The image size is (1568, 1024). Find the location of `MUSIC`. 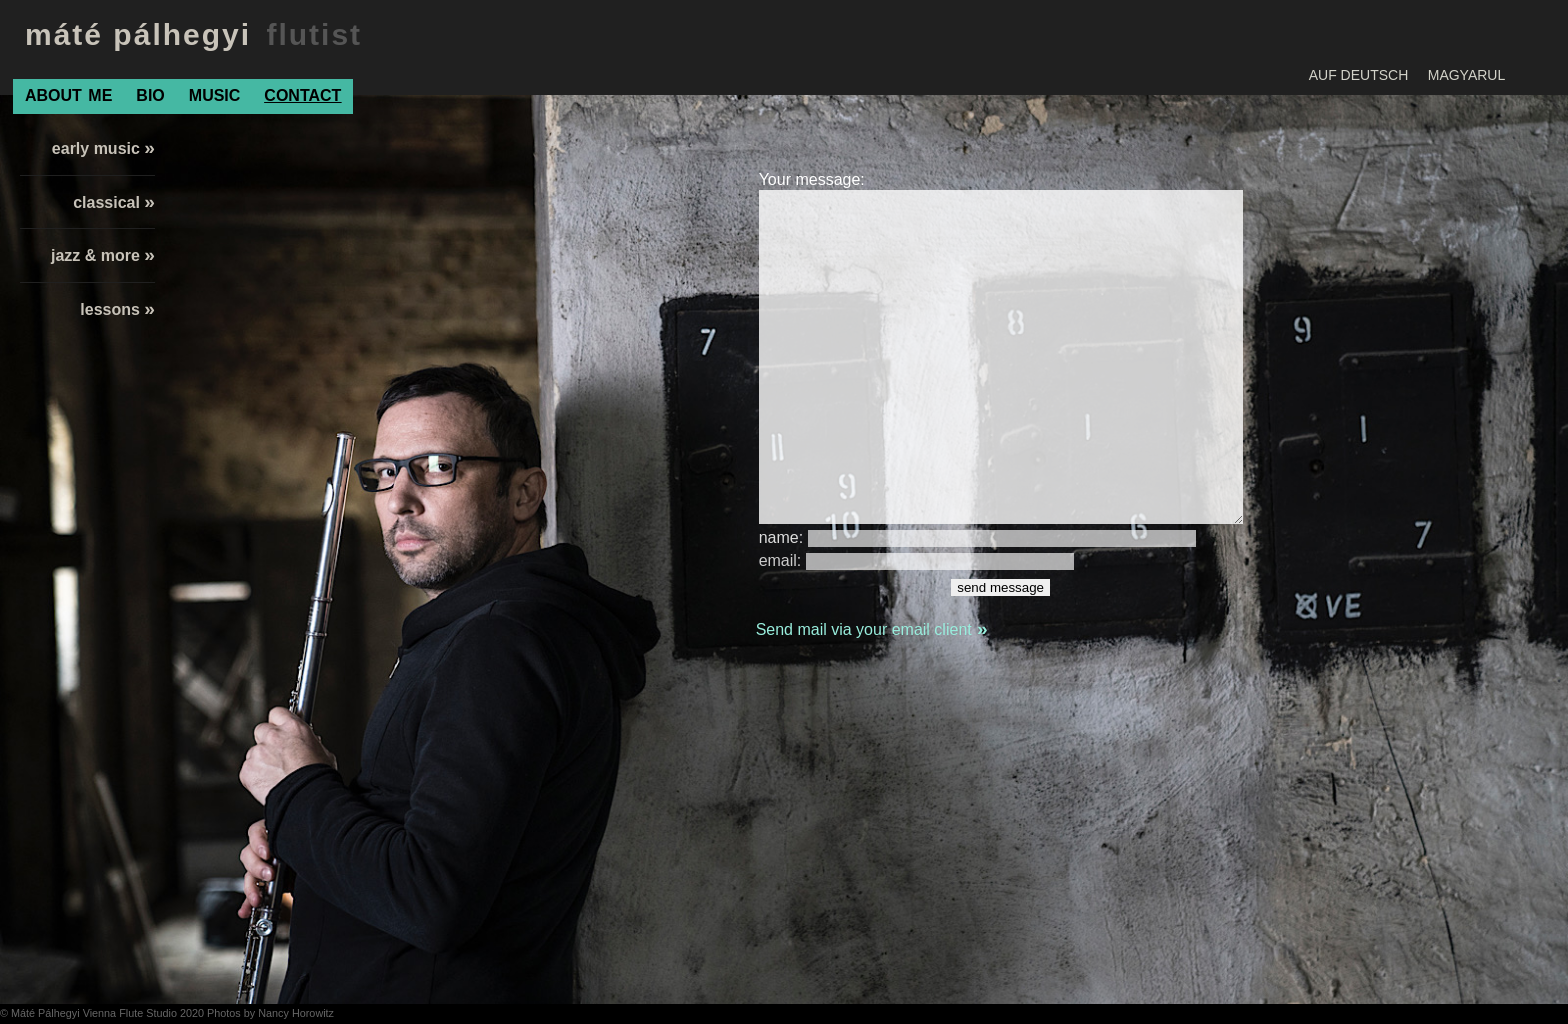

MUSIC is located at coordinates (215, 95).